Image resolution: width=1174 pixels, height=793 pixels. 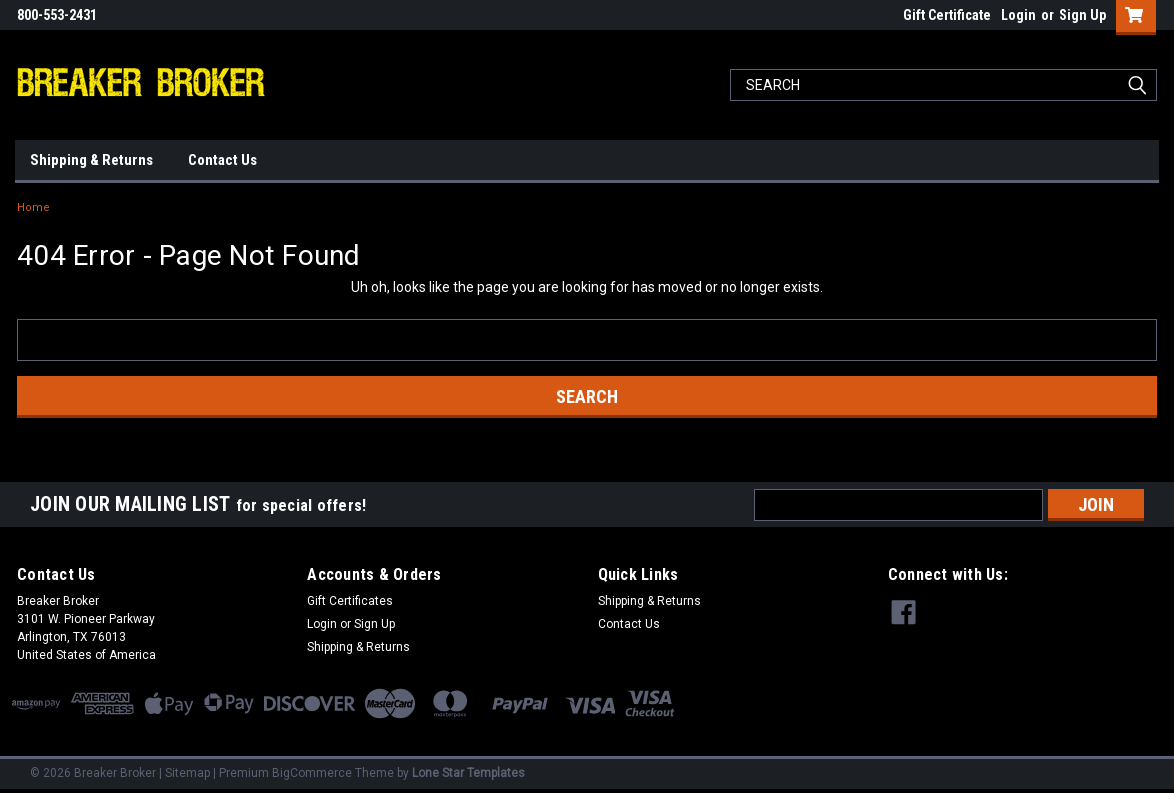 What do you see at coordinates (350, 601) in the screenshot?
I see `Gift Certificates` at bounding box center [350, 601].